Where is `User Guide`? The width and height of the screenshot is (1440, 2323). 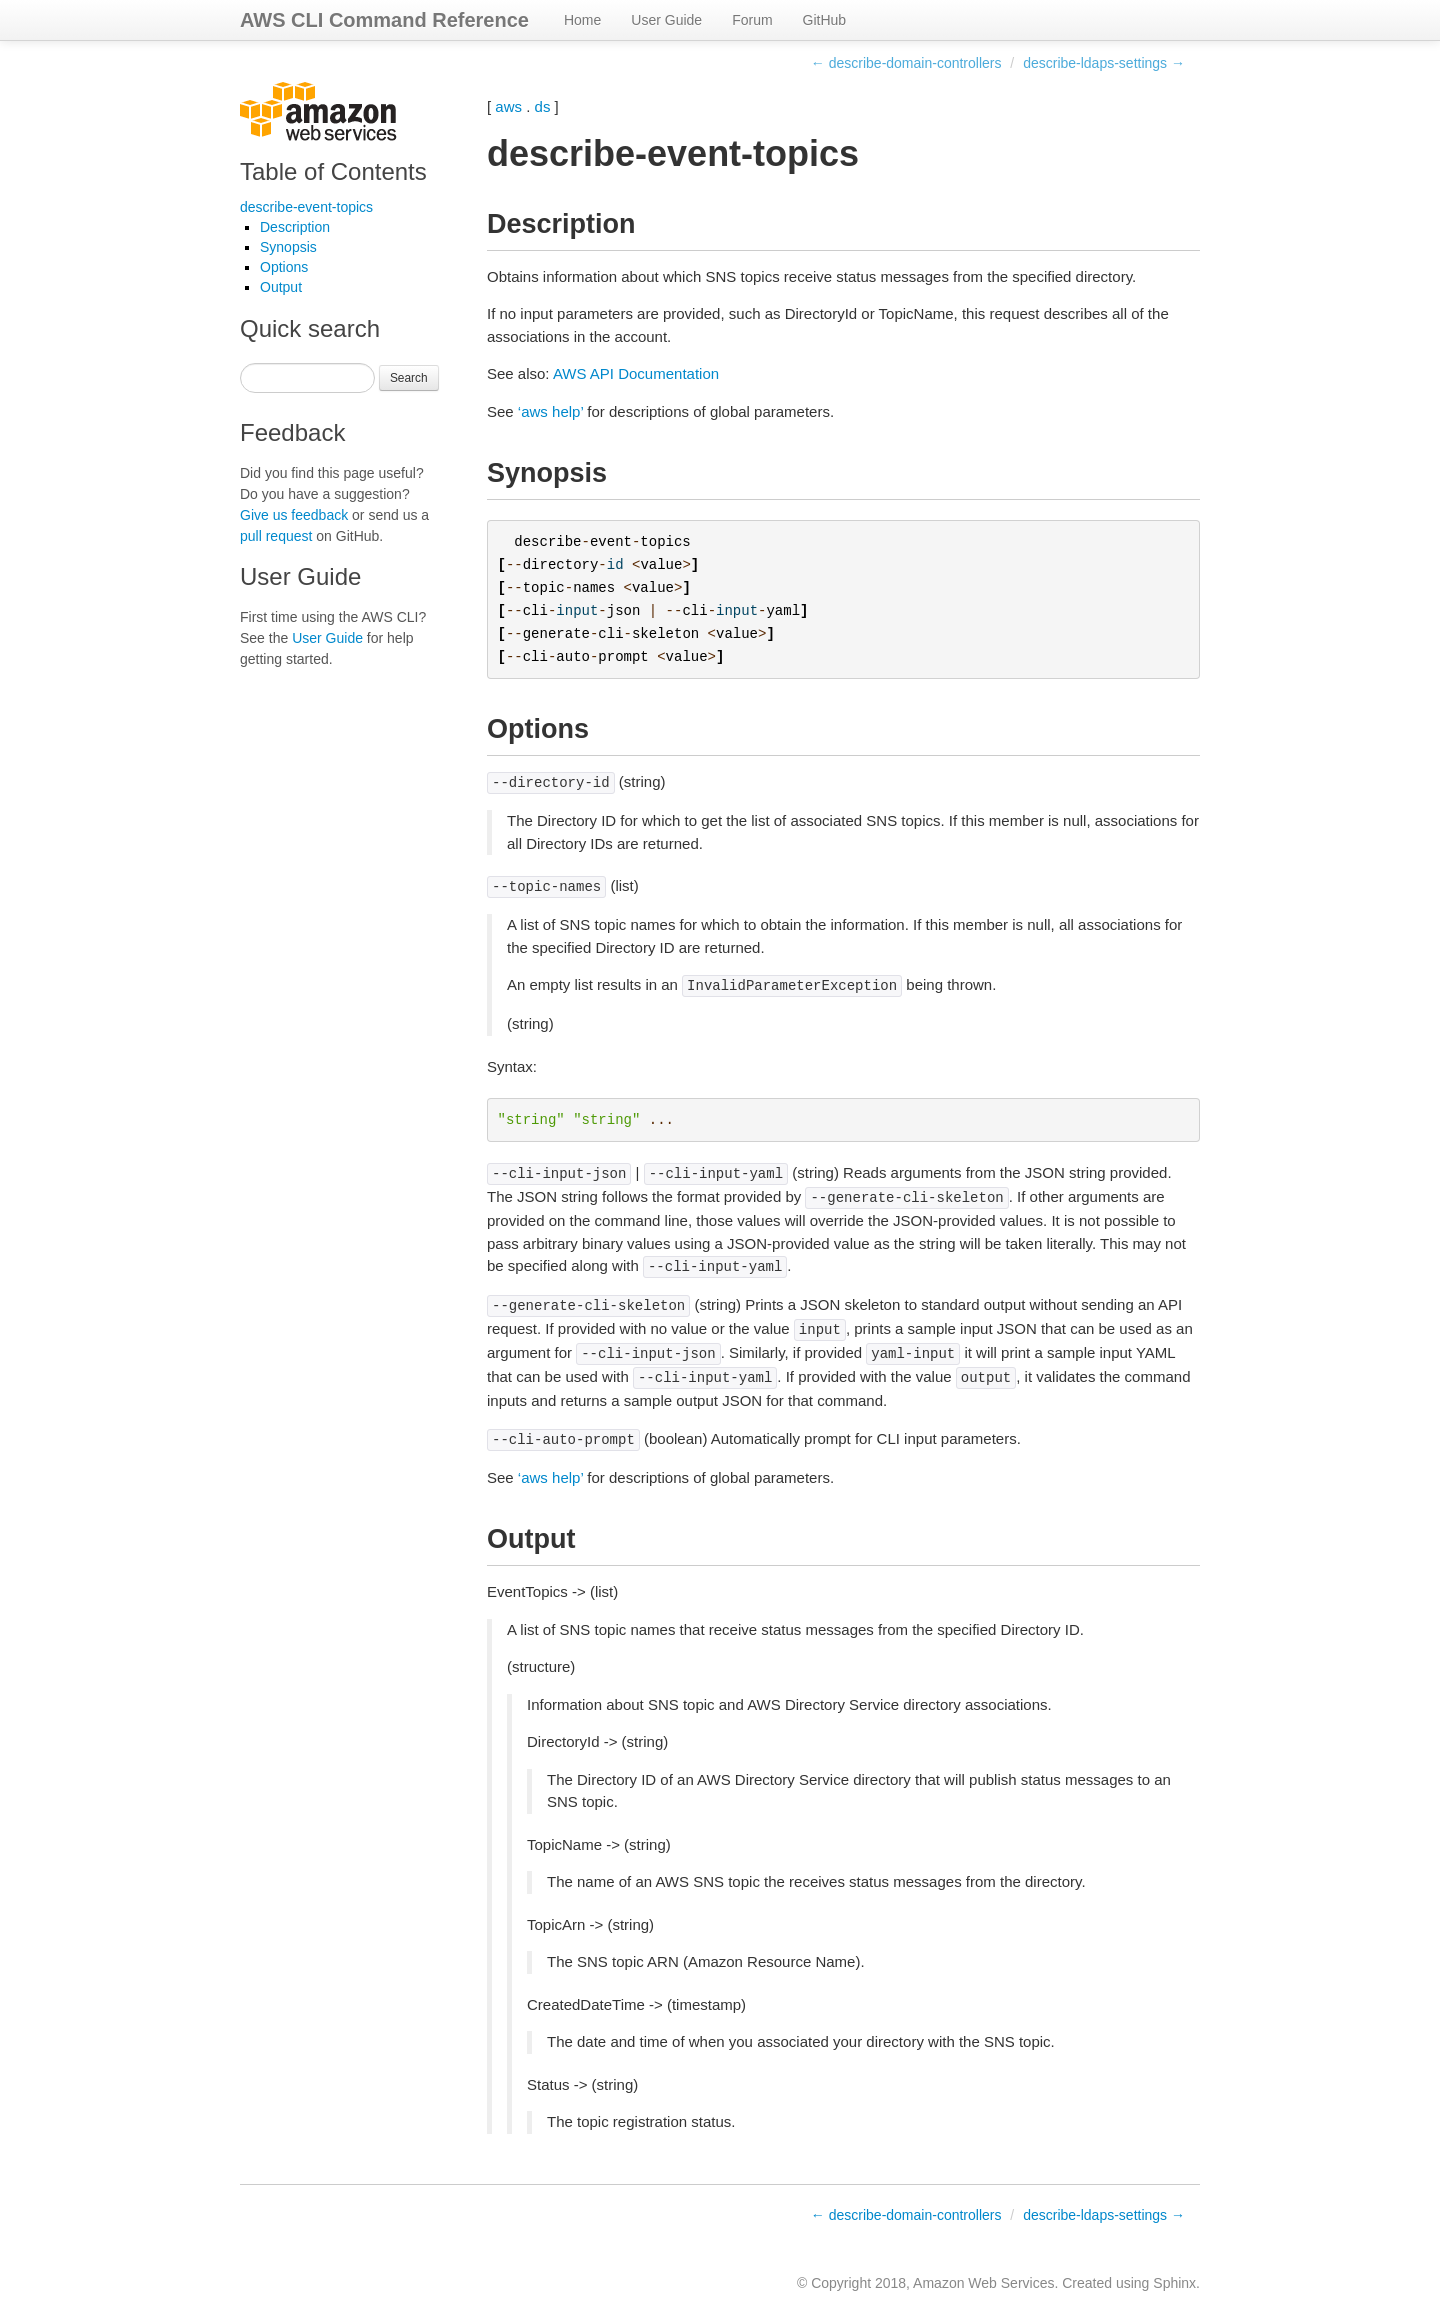 User Guide is located at coordinates (666, 20).